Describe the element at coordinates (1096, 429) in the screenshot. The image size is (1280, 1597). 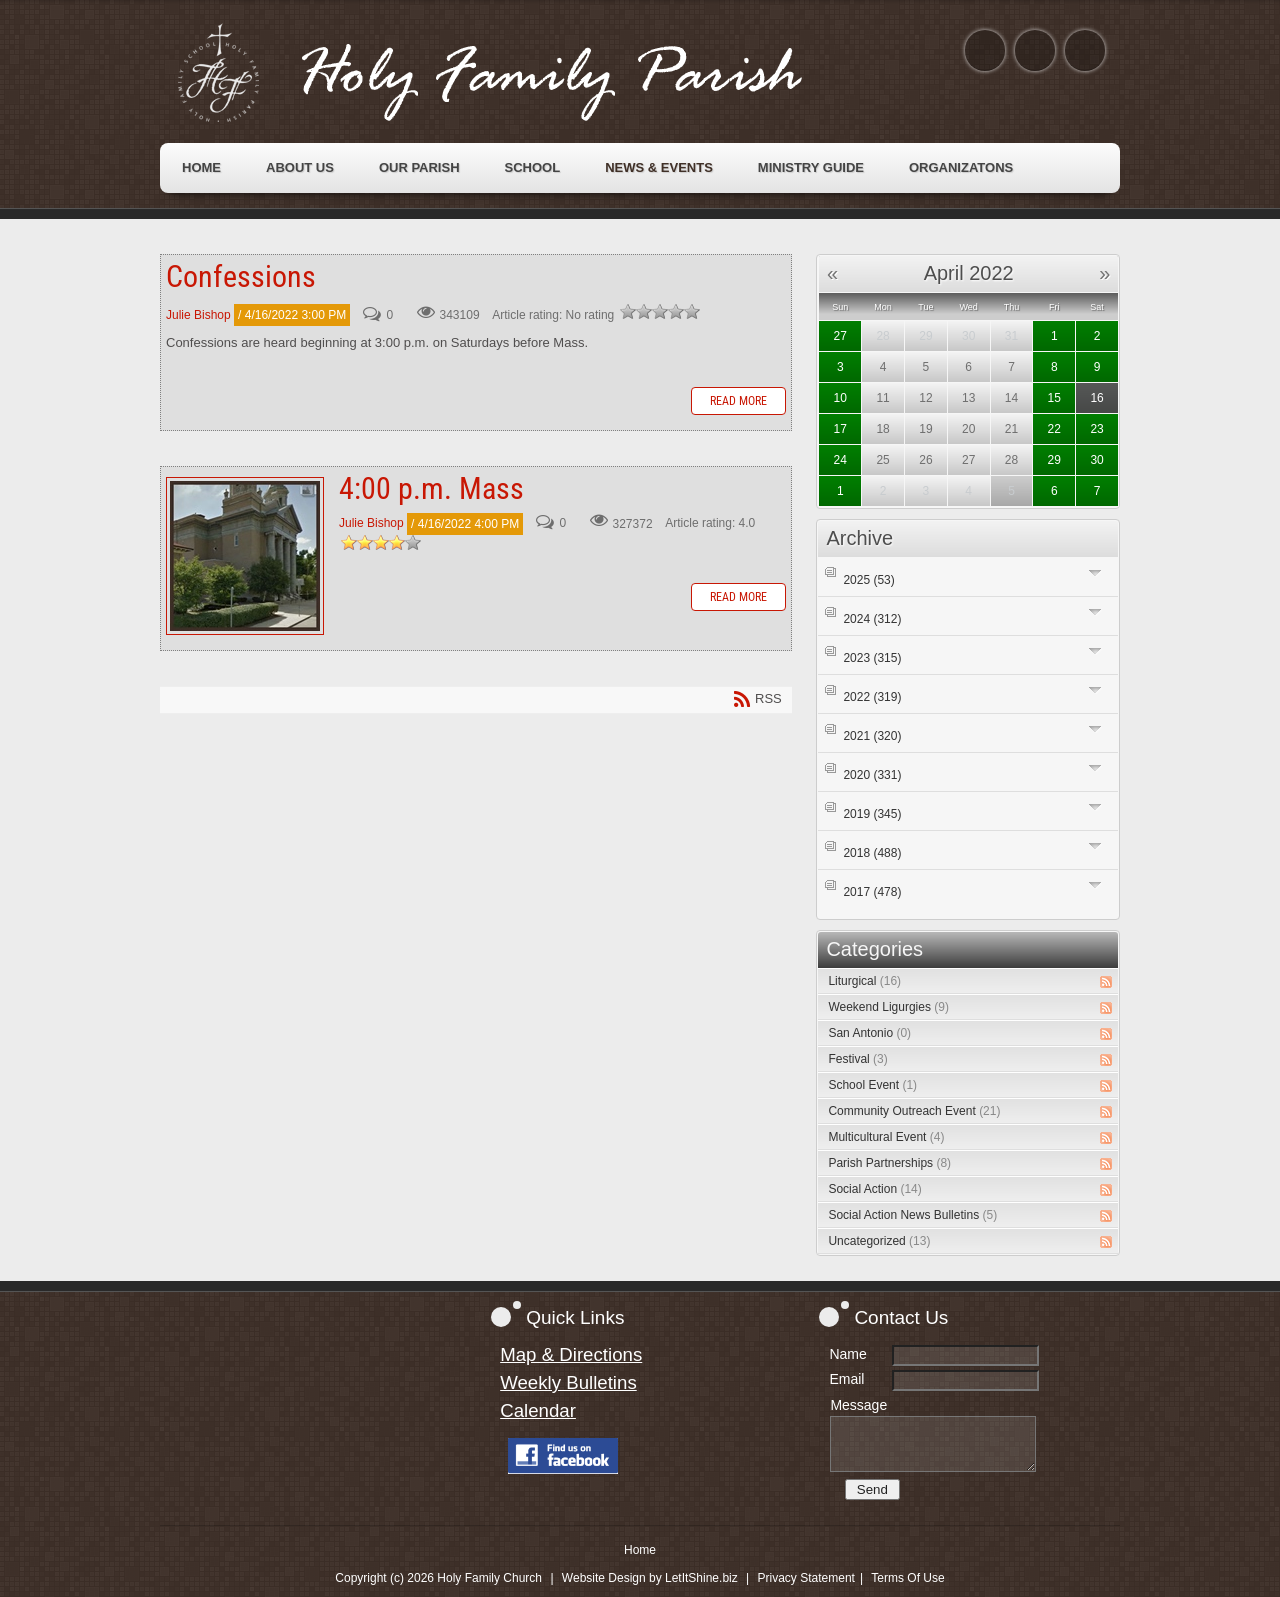
I see `23` at that location.